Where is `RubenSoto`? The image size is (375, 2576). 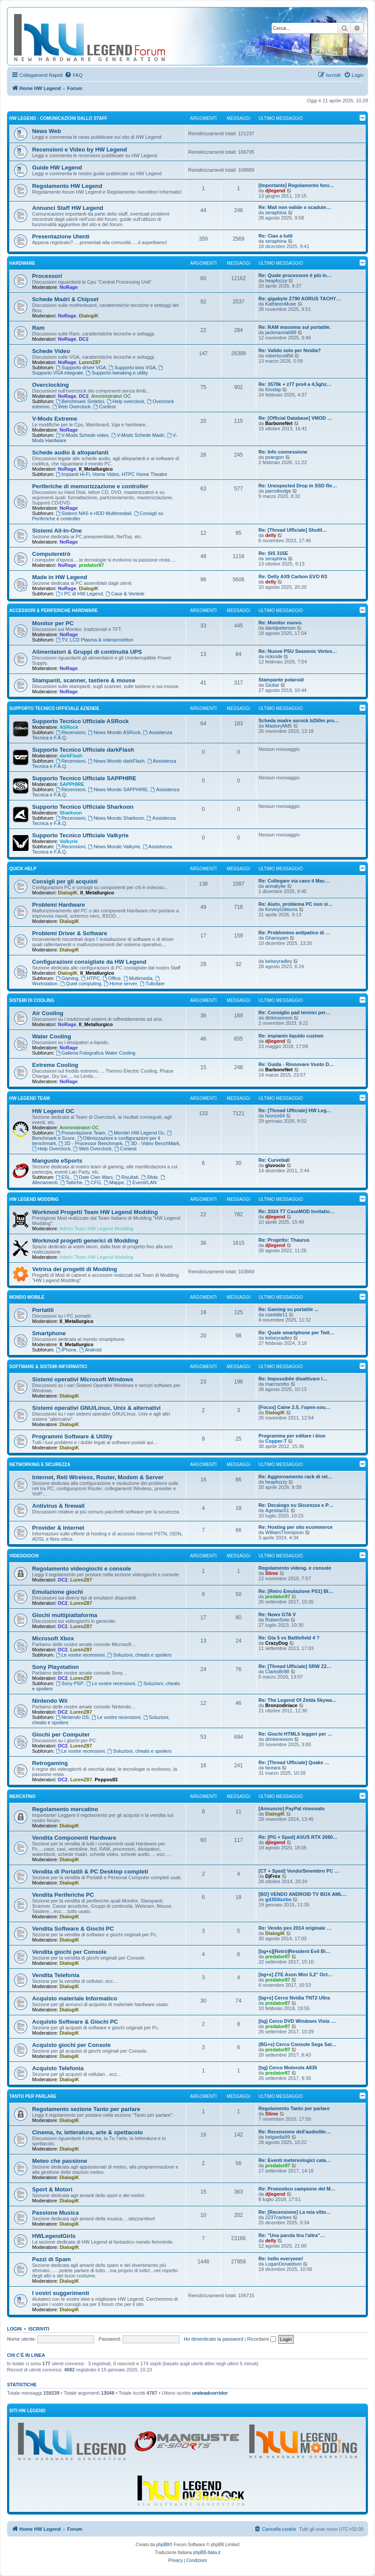
RubenSoto is located at coordinates (277, 1619).